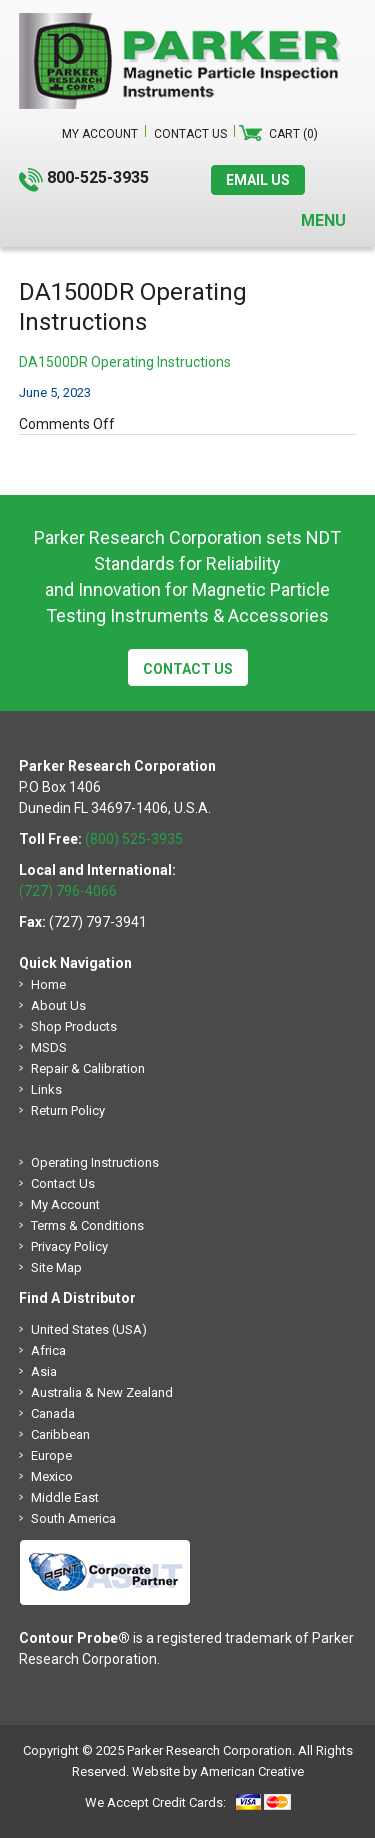 The height and width of the screenshot is (1838, 375). Describe the element at coordinates (44, 1371) in the screenshot. I see `Asia` at that location.